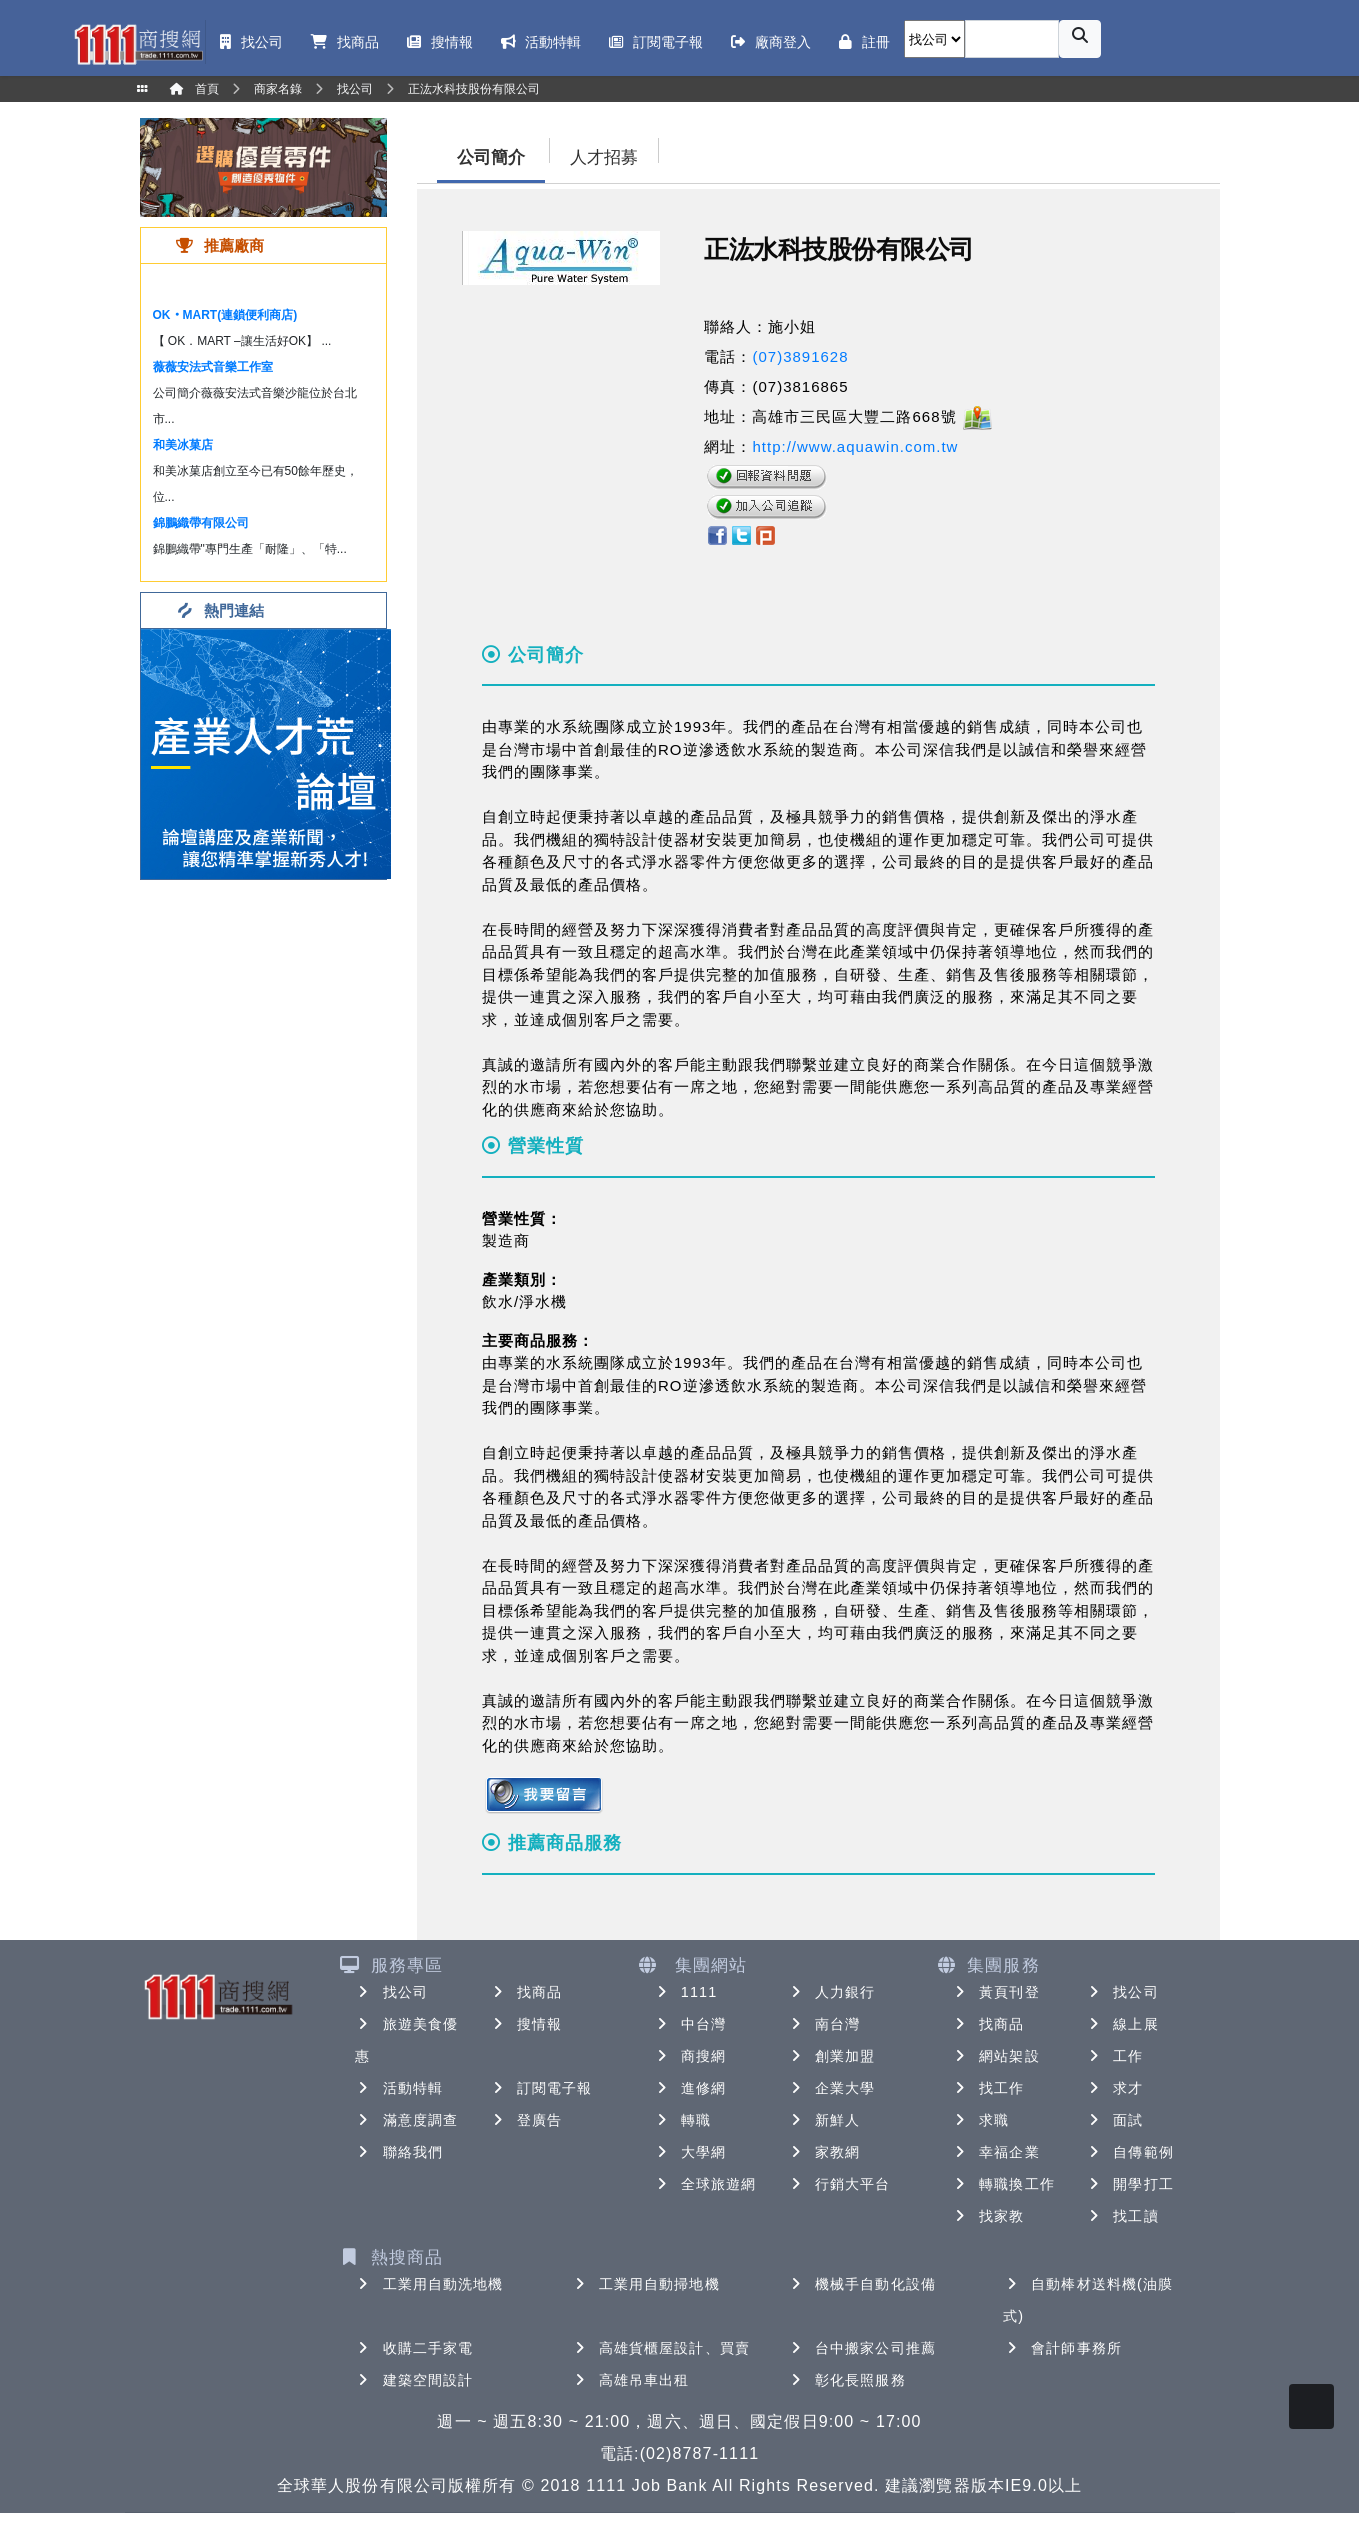 Image resolution: width=1359 pixels, height=2529 pixels. What do you see at coordinates (682, 2120) in the screenshot?
I see `轉職` at bounding box center [682, 2120].